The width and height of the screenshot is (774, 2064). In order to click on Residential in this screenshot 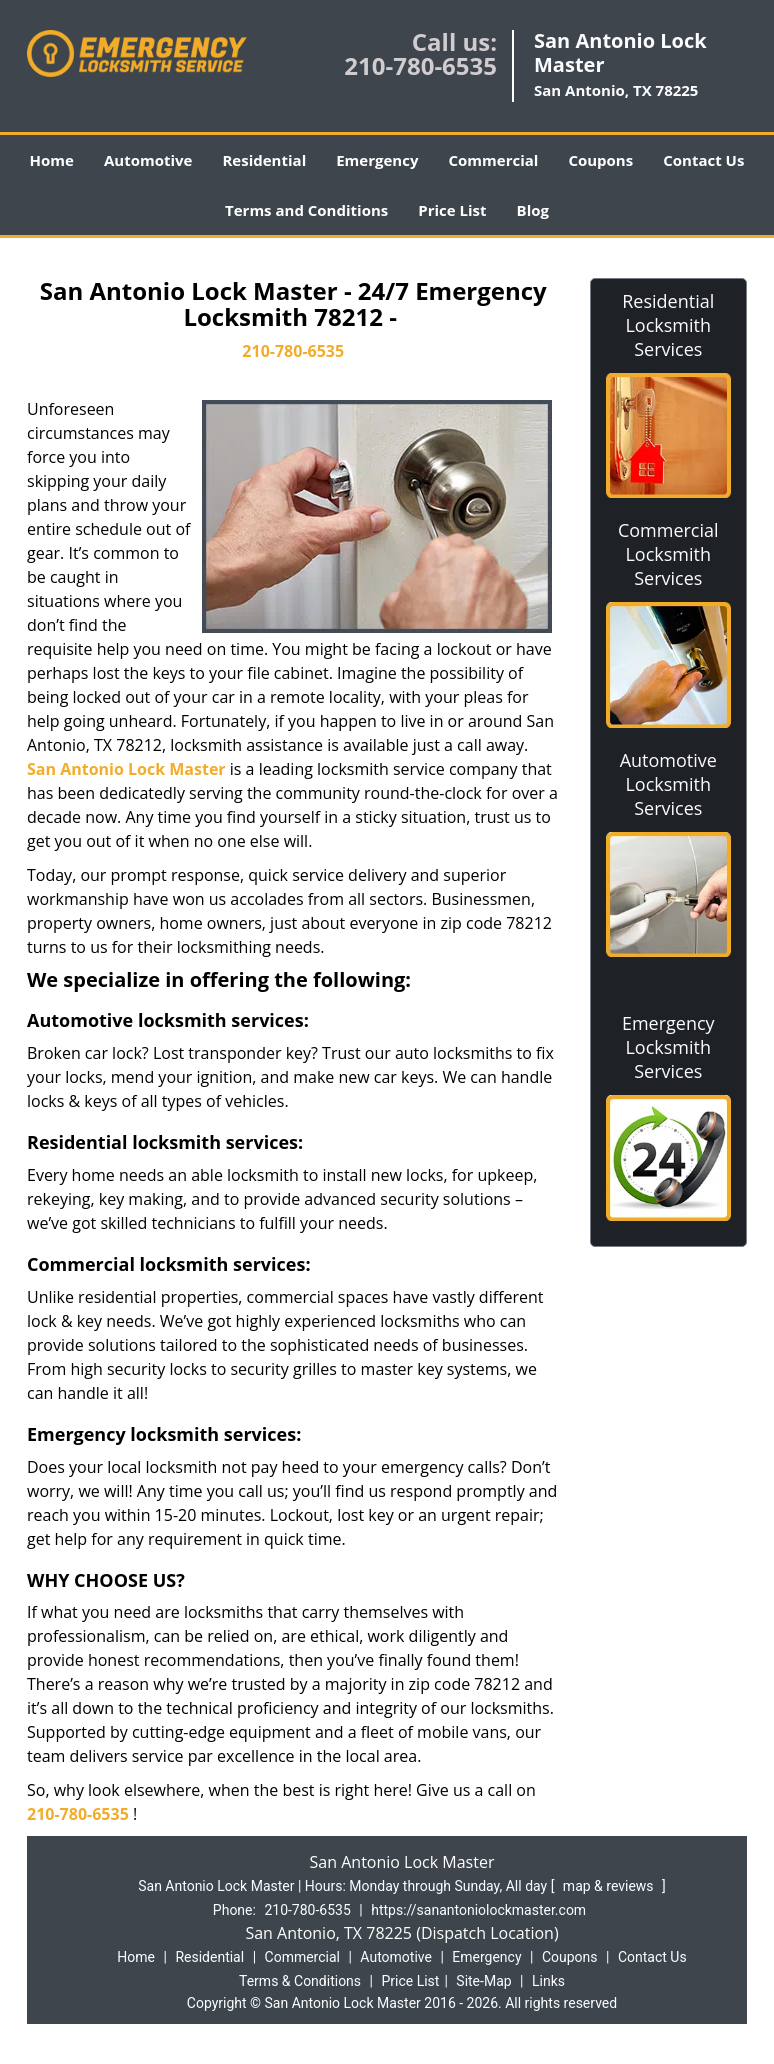, I will do `click(264, 160)`.